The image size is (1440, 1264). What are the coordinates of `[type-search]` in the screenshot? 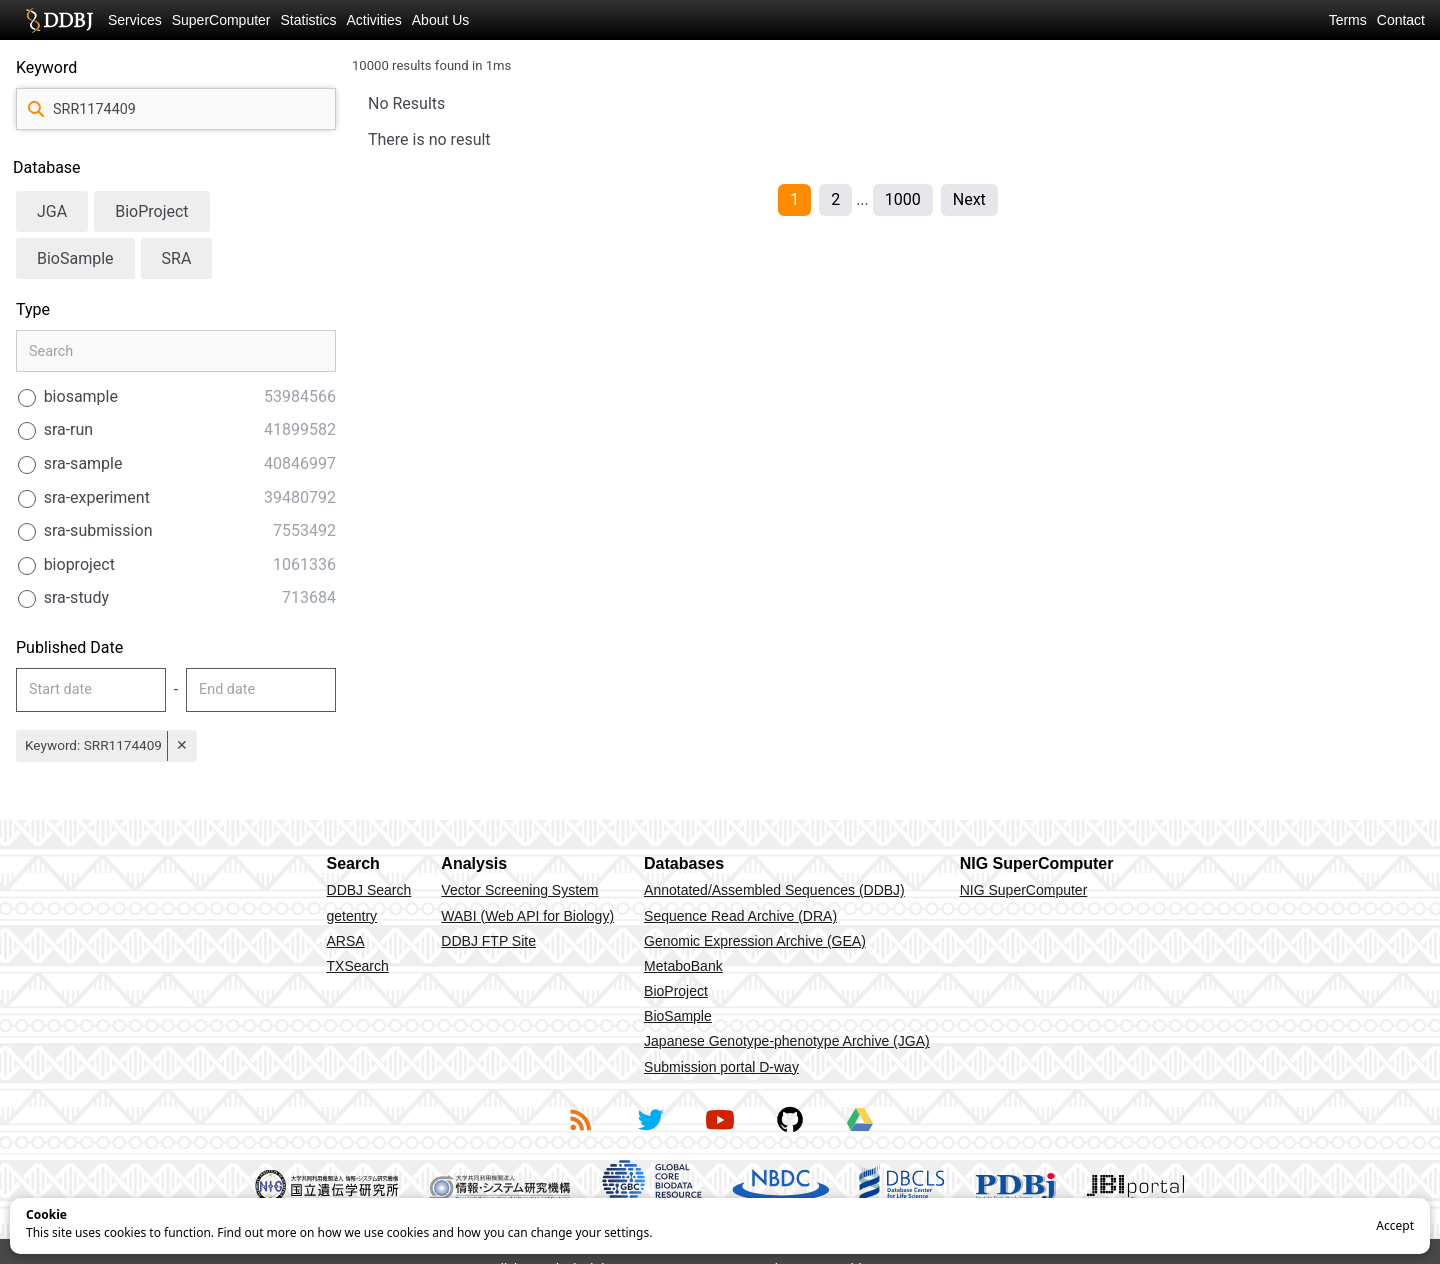 It's located at (176, 351).